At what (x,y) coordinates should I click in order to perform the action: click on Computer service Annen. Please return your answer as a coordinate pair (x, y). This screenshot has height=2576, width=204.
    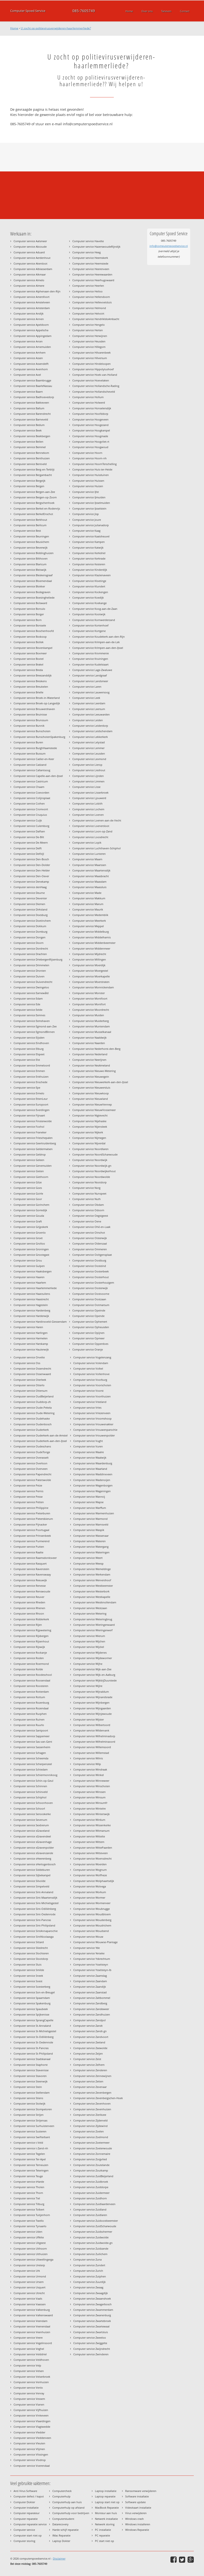
    Looking at the image, I should click on (29, 319).